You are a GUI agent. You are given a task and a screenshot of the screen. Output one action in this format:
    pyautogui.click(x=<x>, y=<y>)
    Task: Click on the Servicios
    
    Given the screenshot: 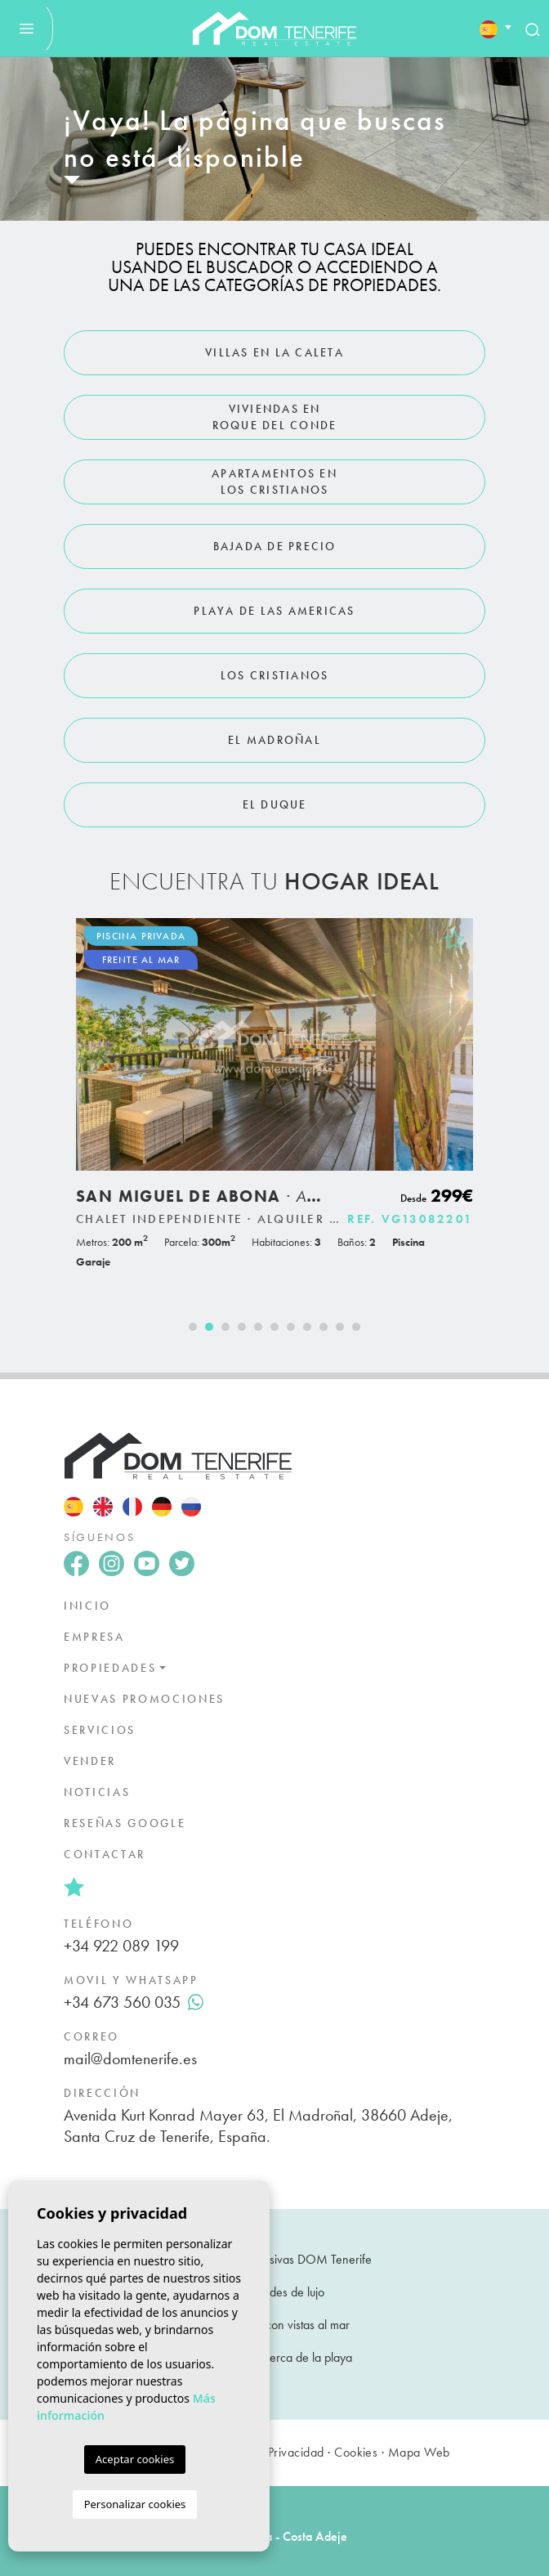 What is the action you would take?
    pyautogui.click(x=100, y=1730)
    